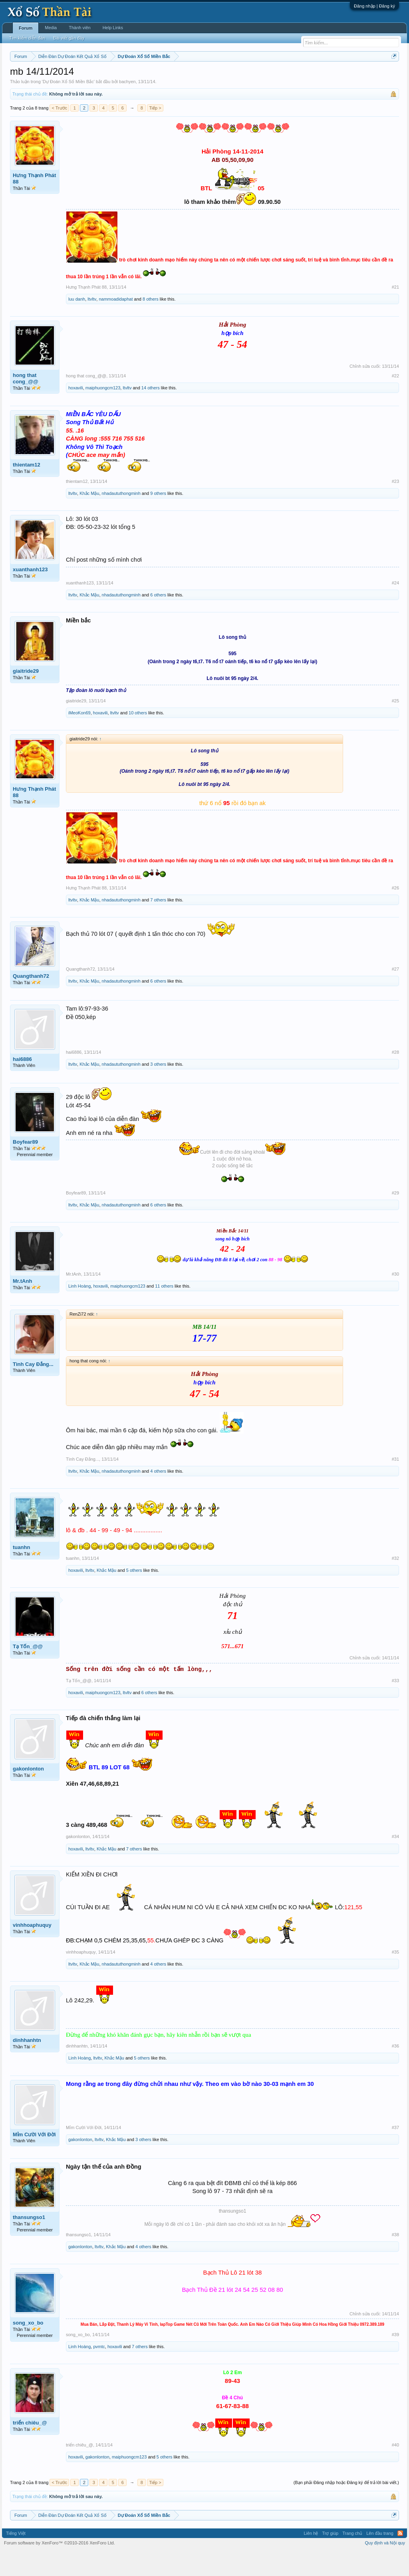  What do you see at coordinates (395, 1483) in the screenshot?
I see `#31` at bounding box center [395, 1483].